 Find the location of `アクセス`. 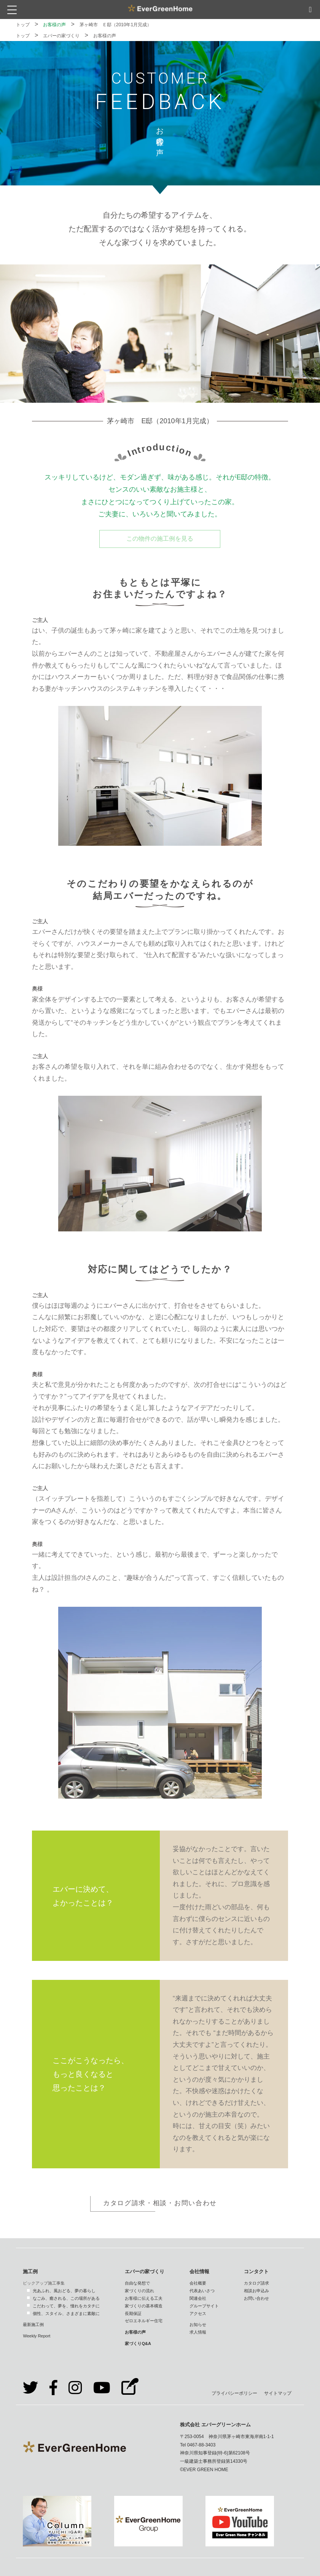

アクセス is located at coordinates (197, 2313).